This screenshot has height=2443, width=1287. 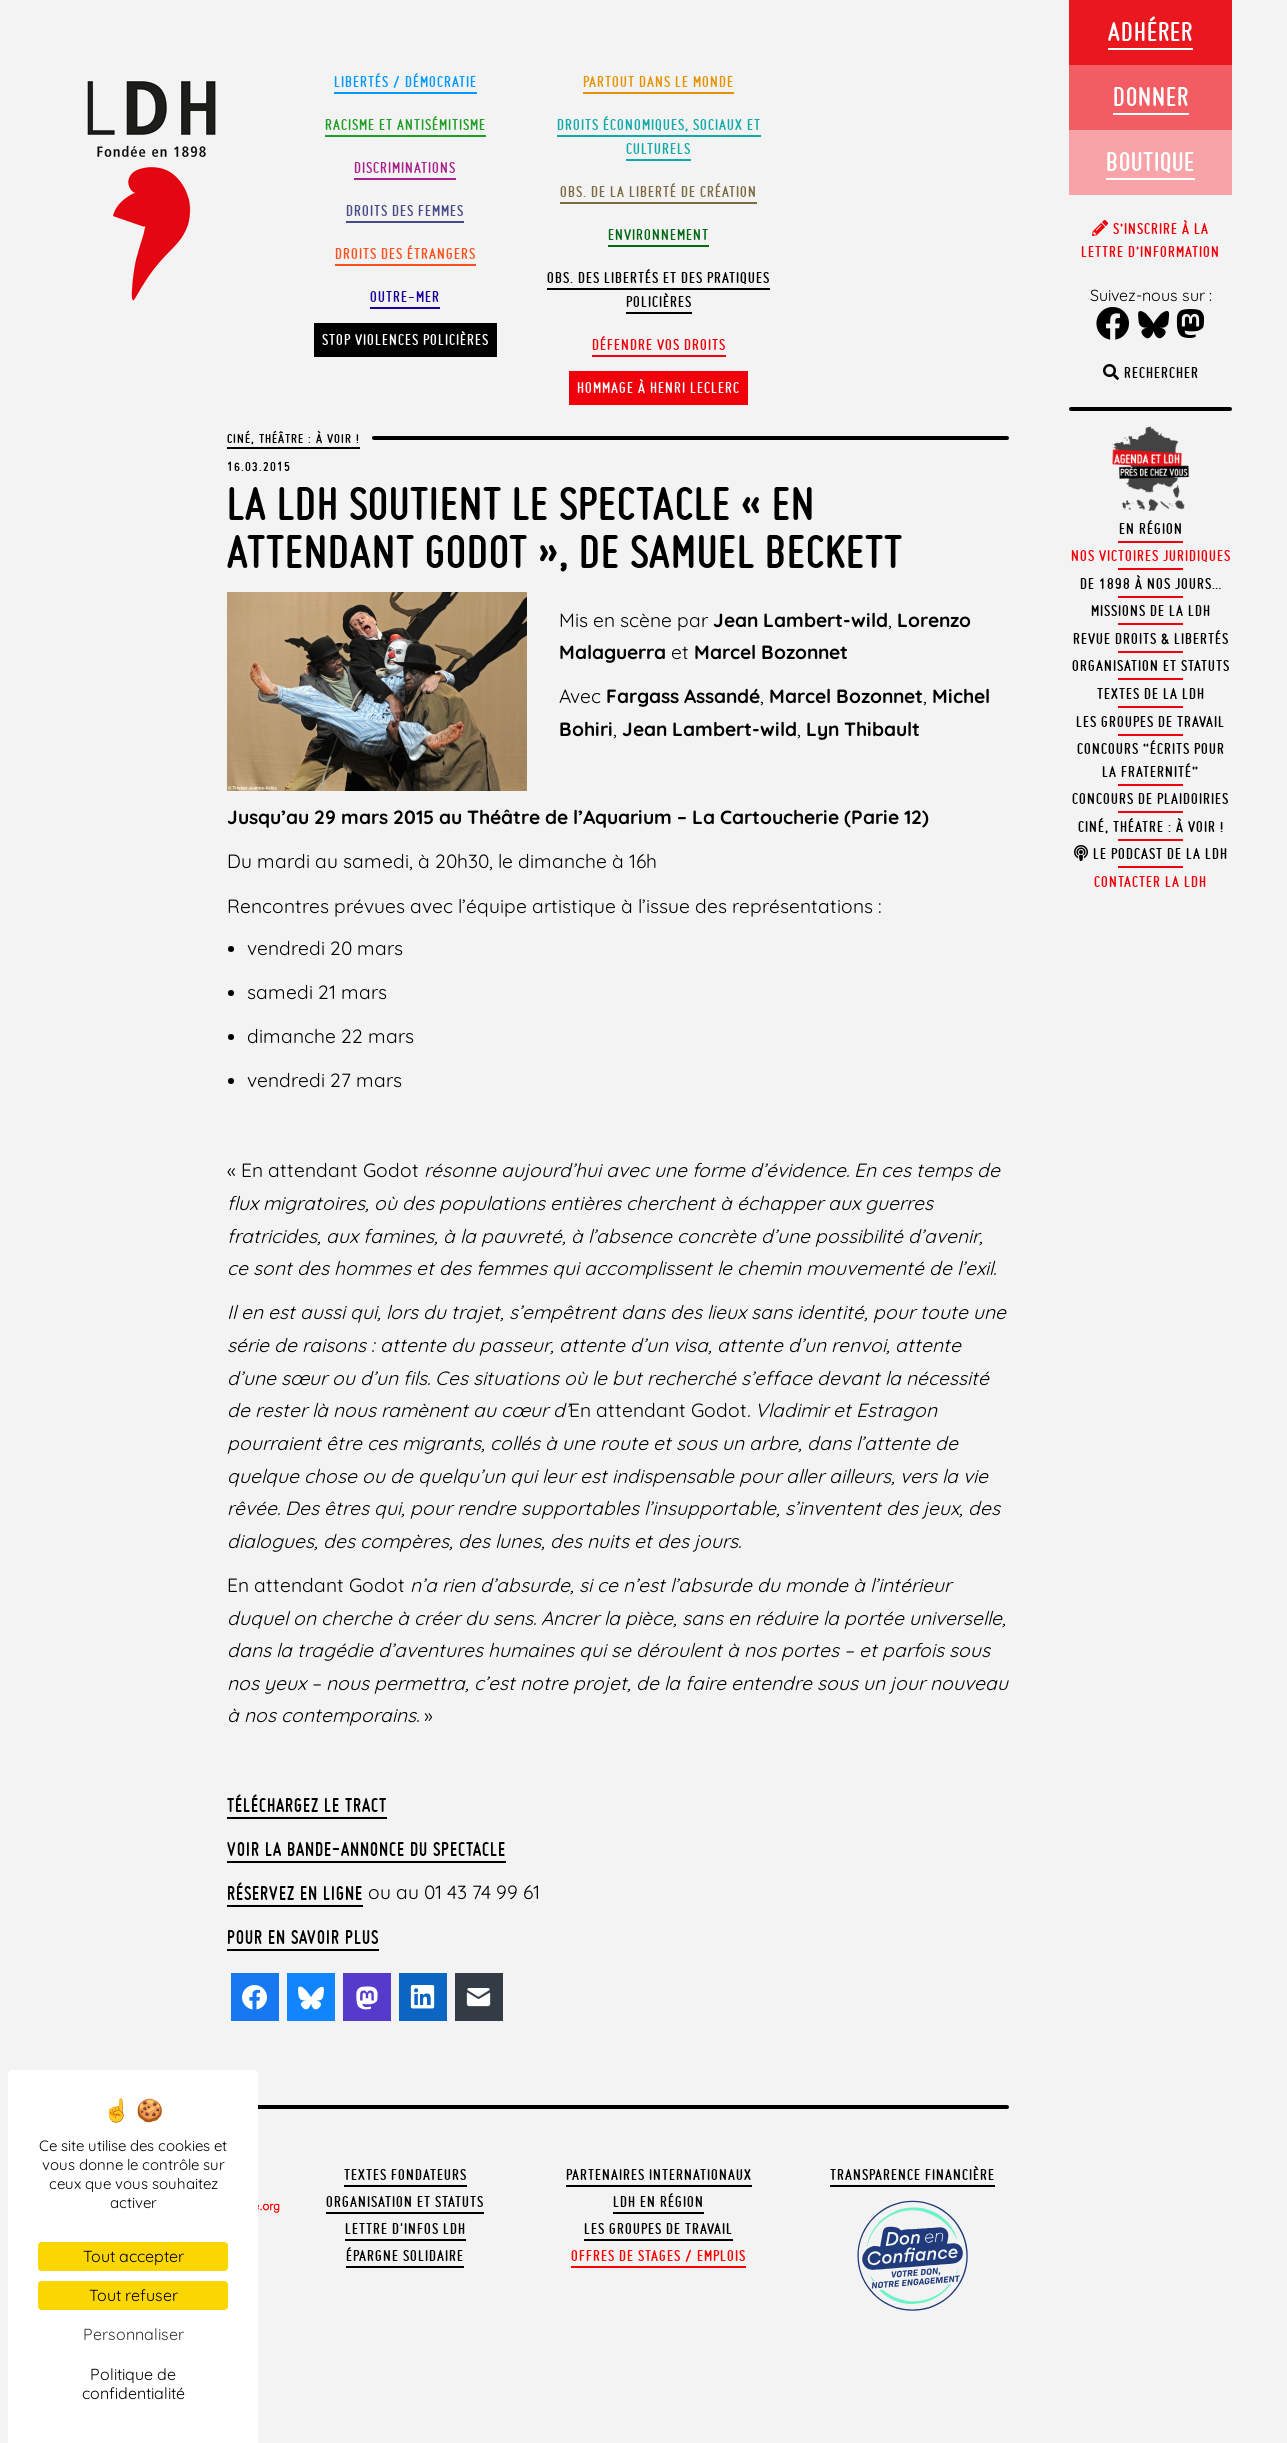 I want to click on Concours de plaidoiries, so click(x=1150, y=799).